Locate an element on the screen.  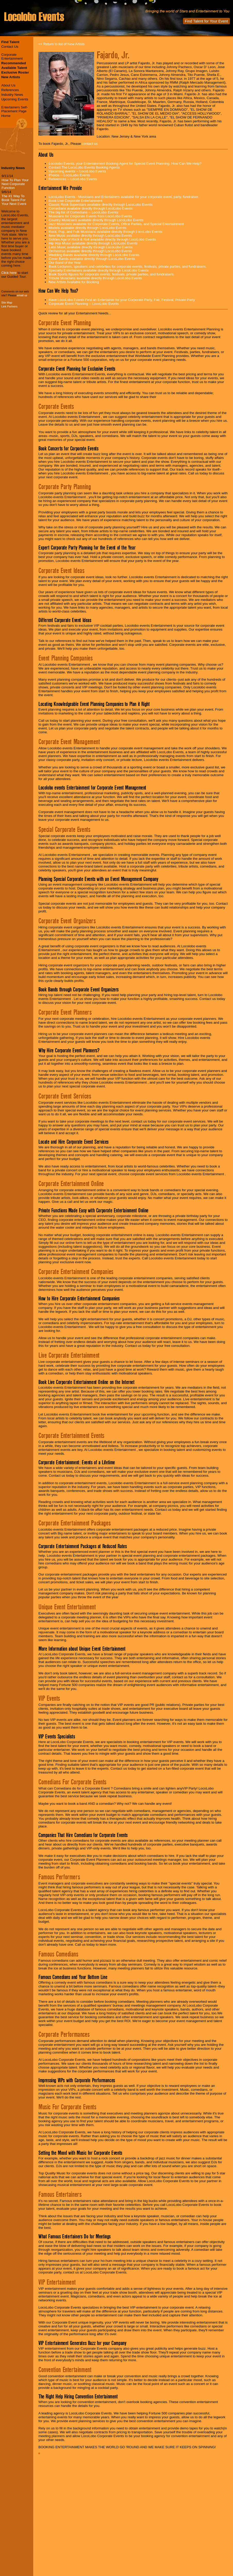
email us is located at coordinates (22, 295).